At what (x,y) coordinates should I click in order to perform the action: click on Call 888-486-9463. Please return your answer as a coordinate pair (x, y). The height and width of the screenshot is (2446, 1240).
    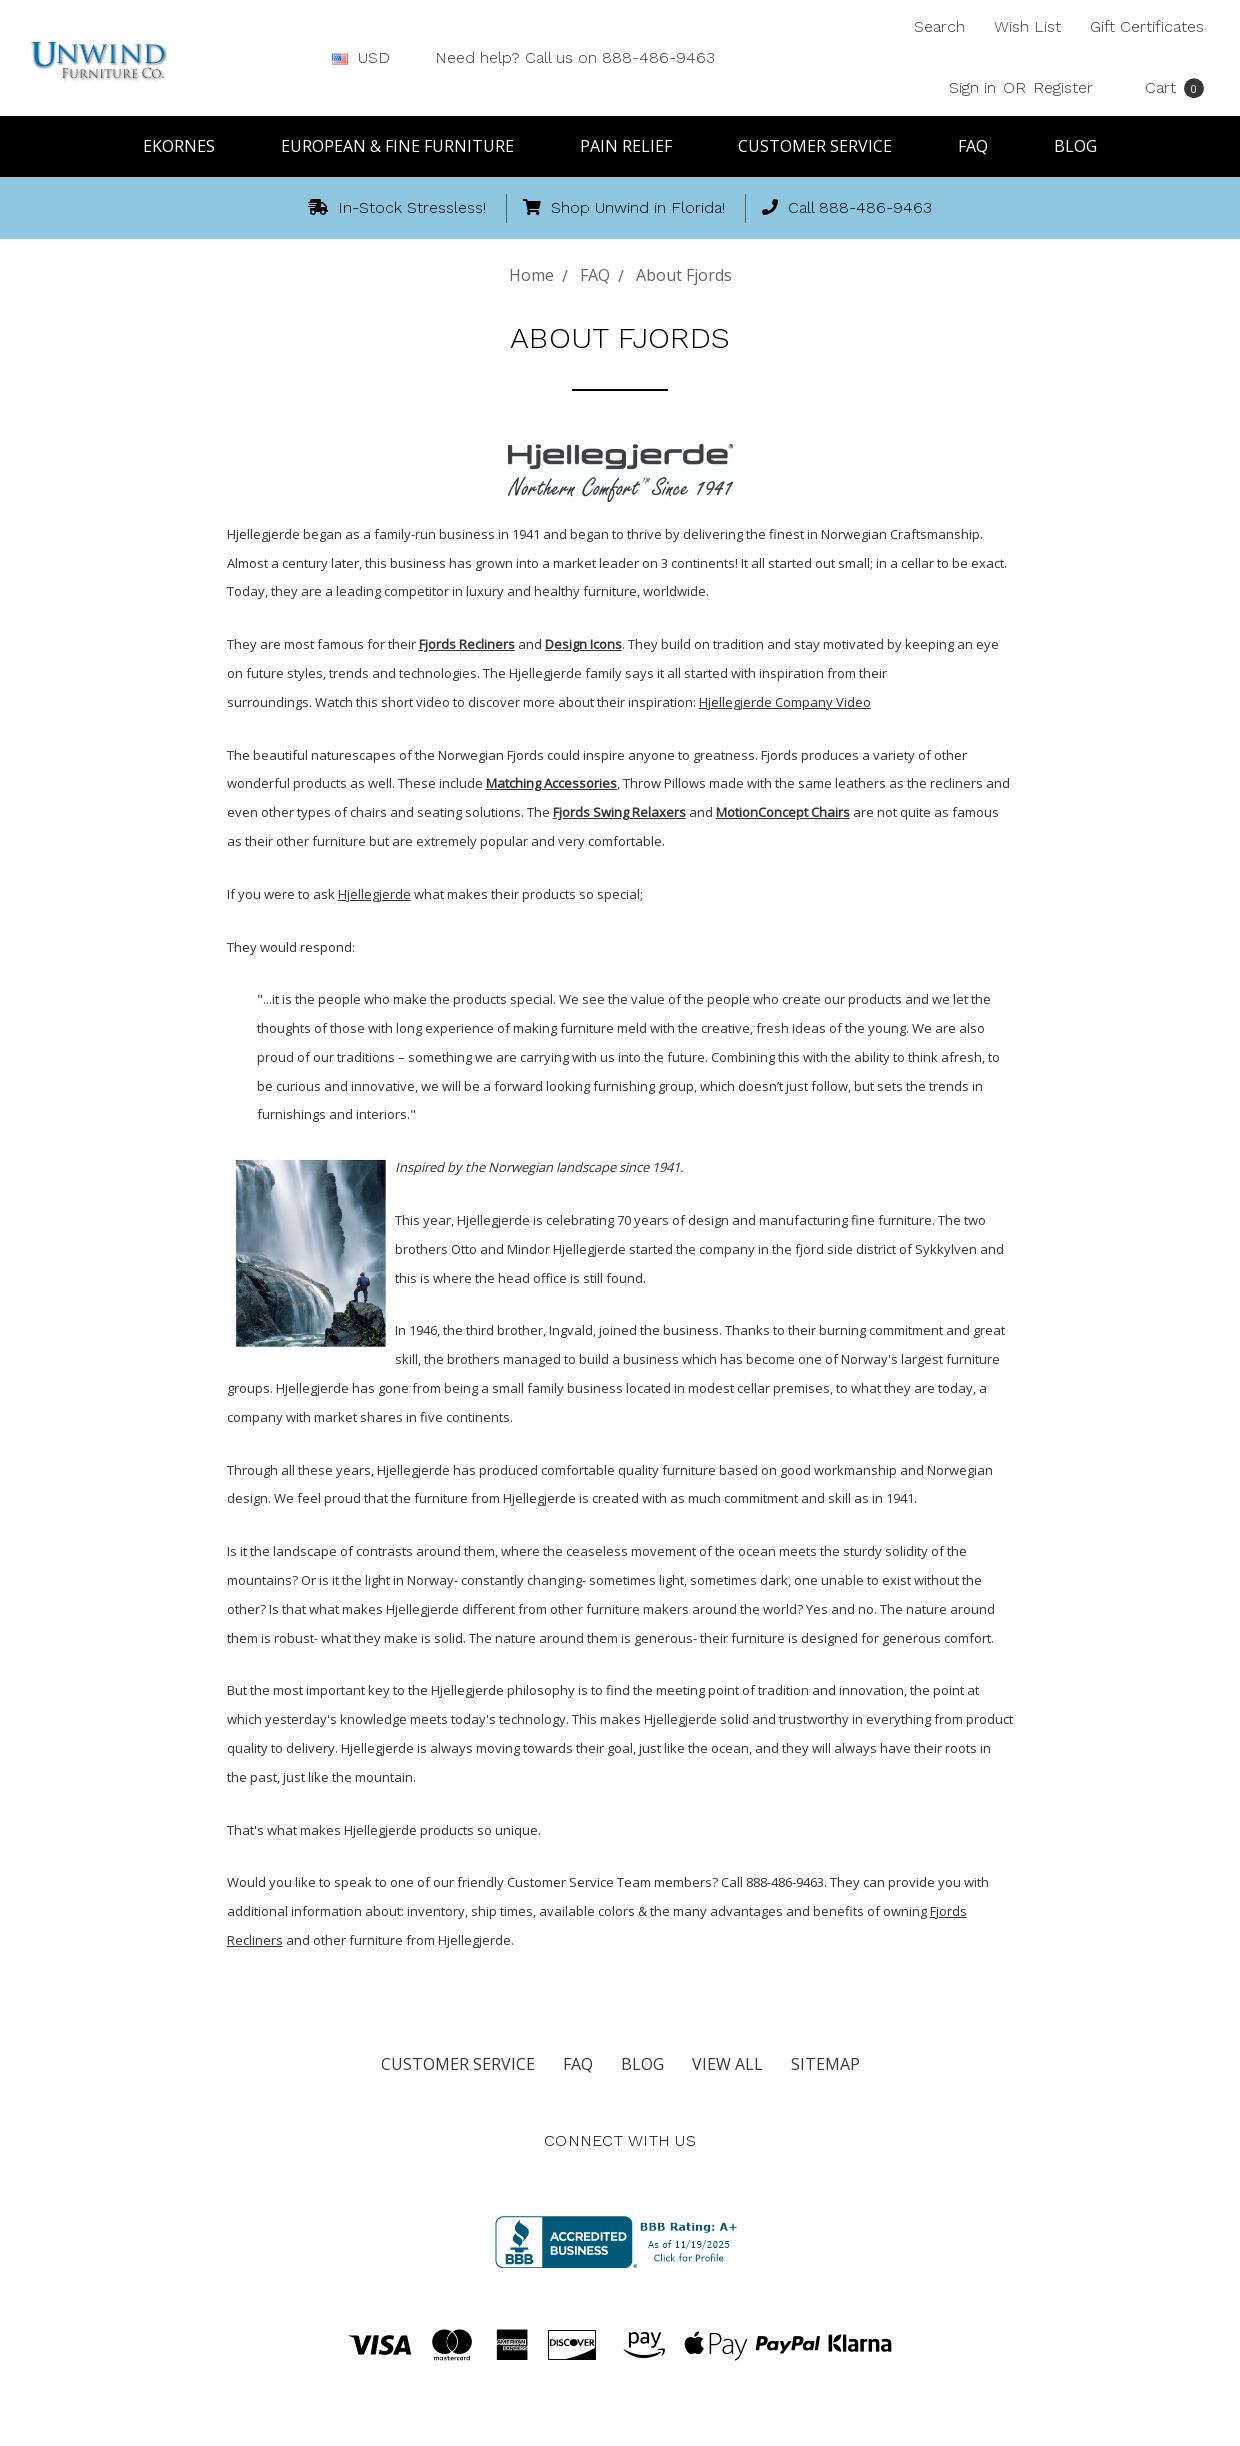
    Looking at the image, I should click on (847, 207).